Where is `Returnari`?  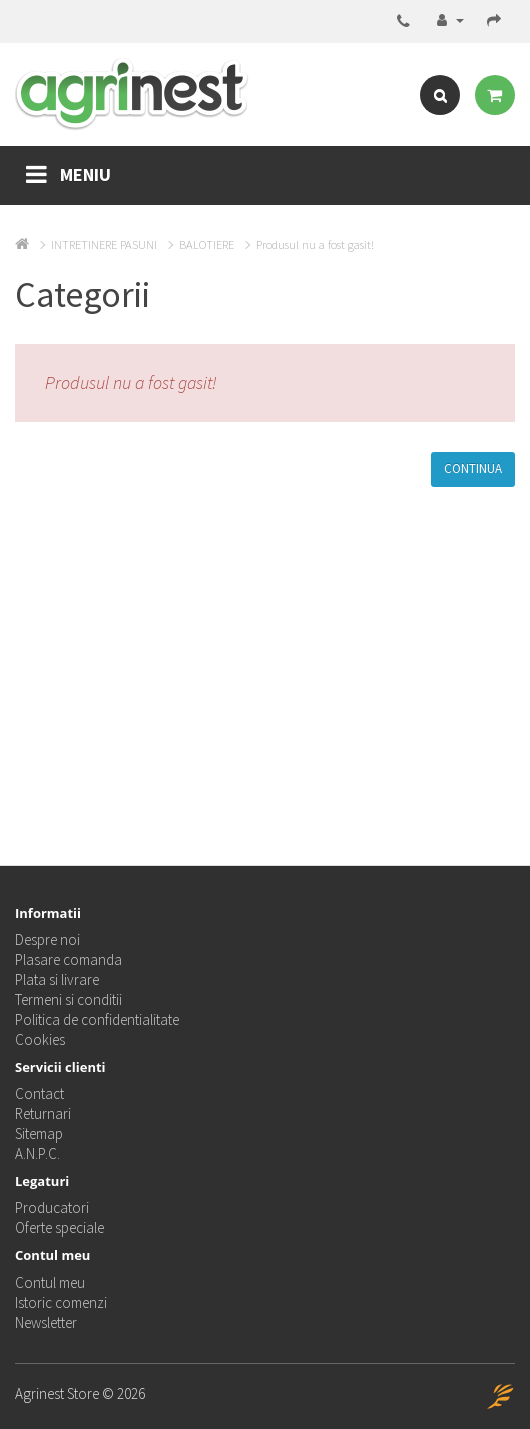
Returnari is located at coordinates (43, 1113).